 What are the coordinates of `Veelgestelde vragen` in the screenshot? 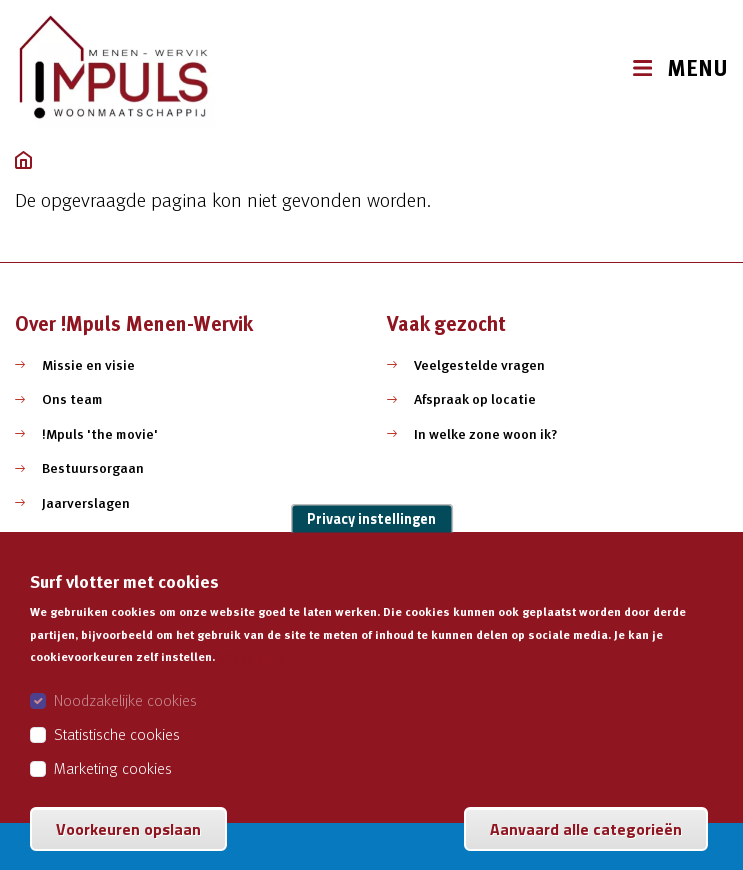 It's located at (479, 365).